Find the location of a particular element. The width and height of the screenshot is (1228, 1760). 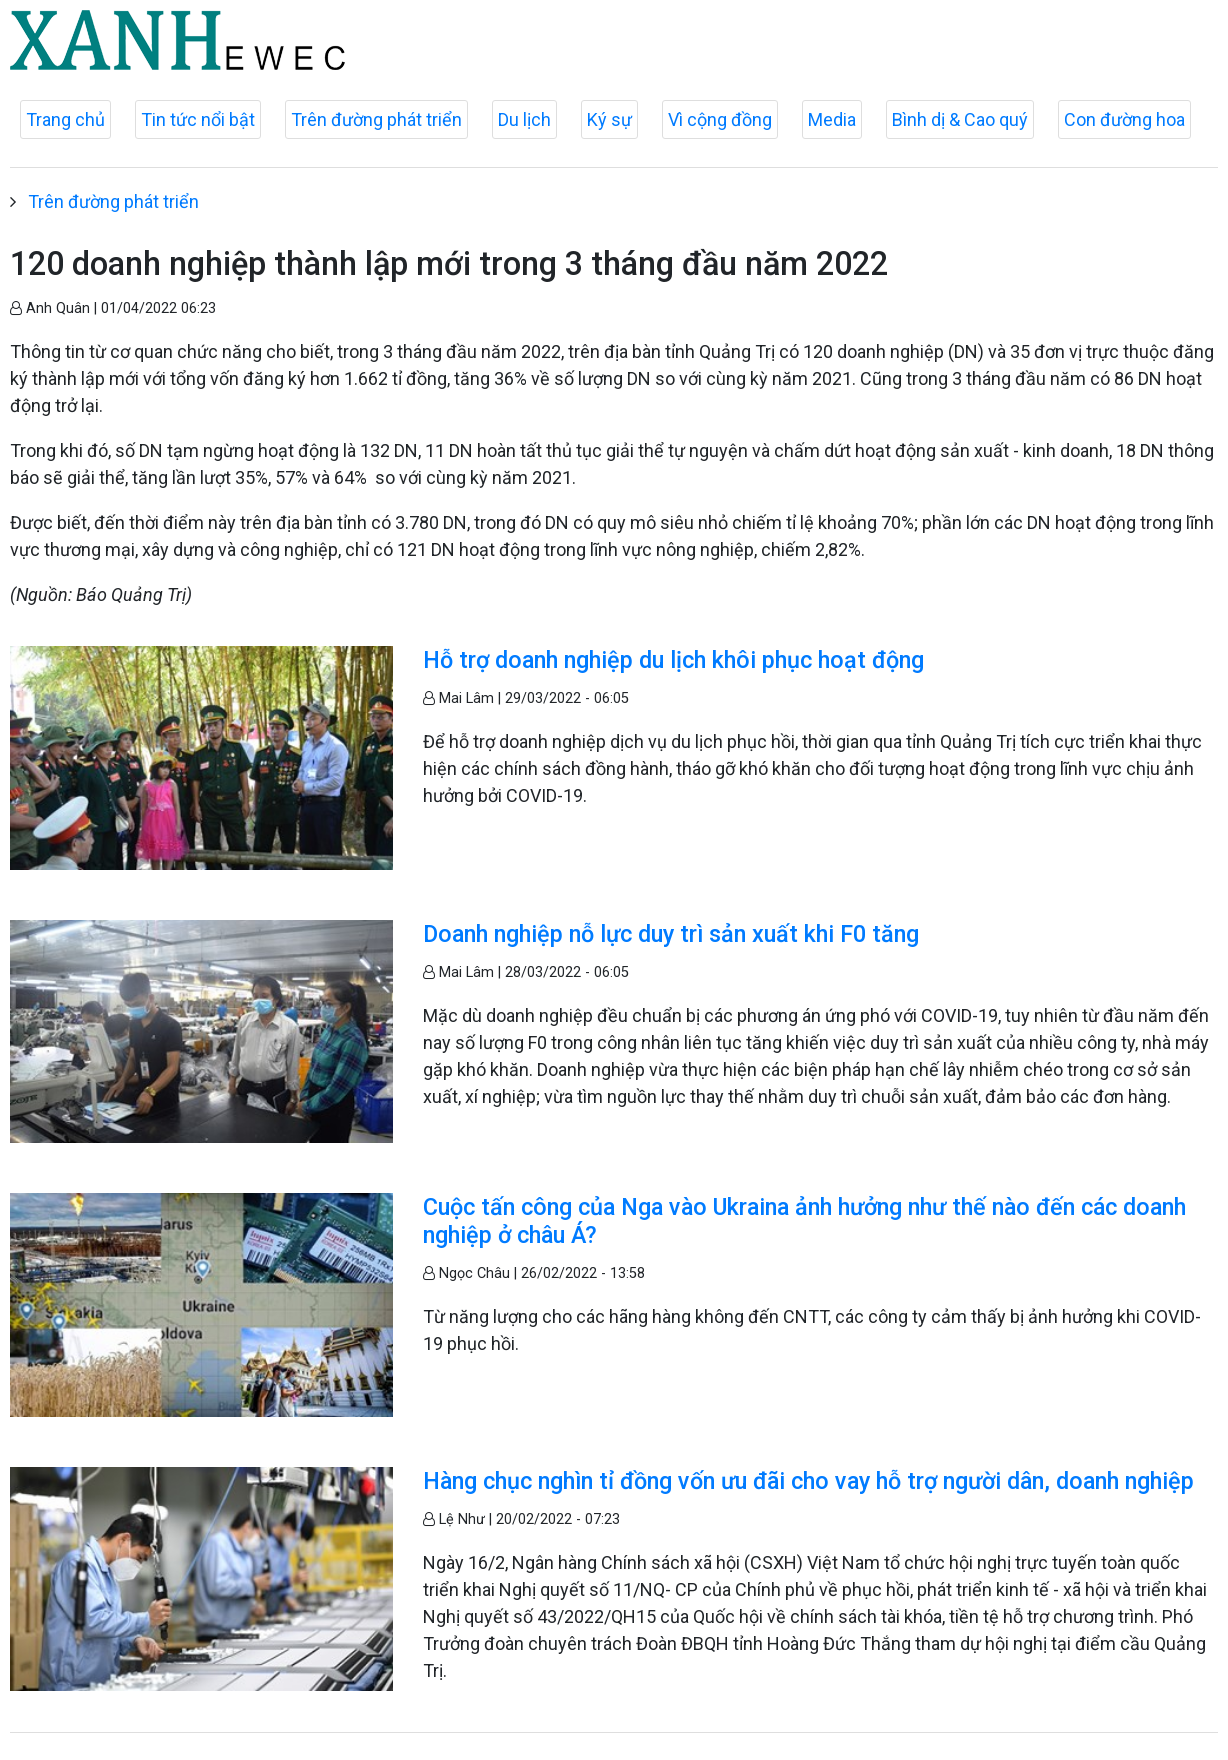

Trang chủ is located at coordinates (65, 119).